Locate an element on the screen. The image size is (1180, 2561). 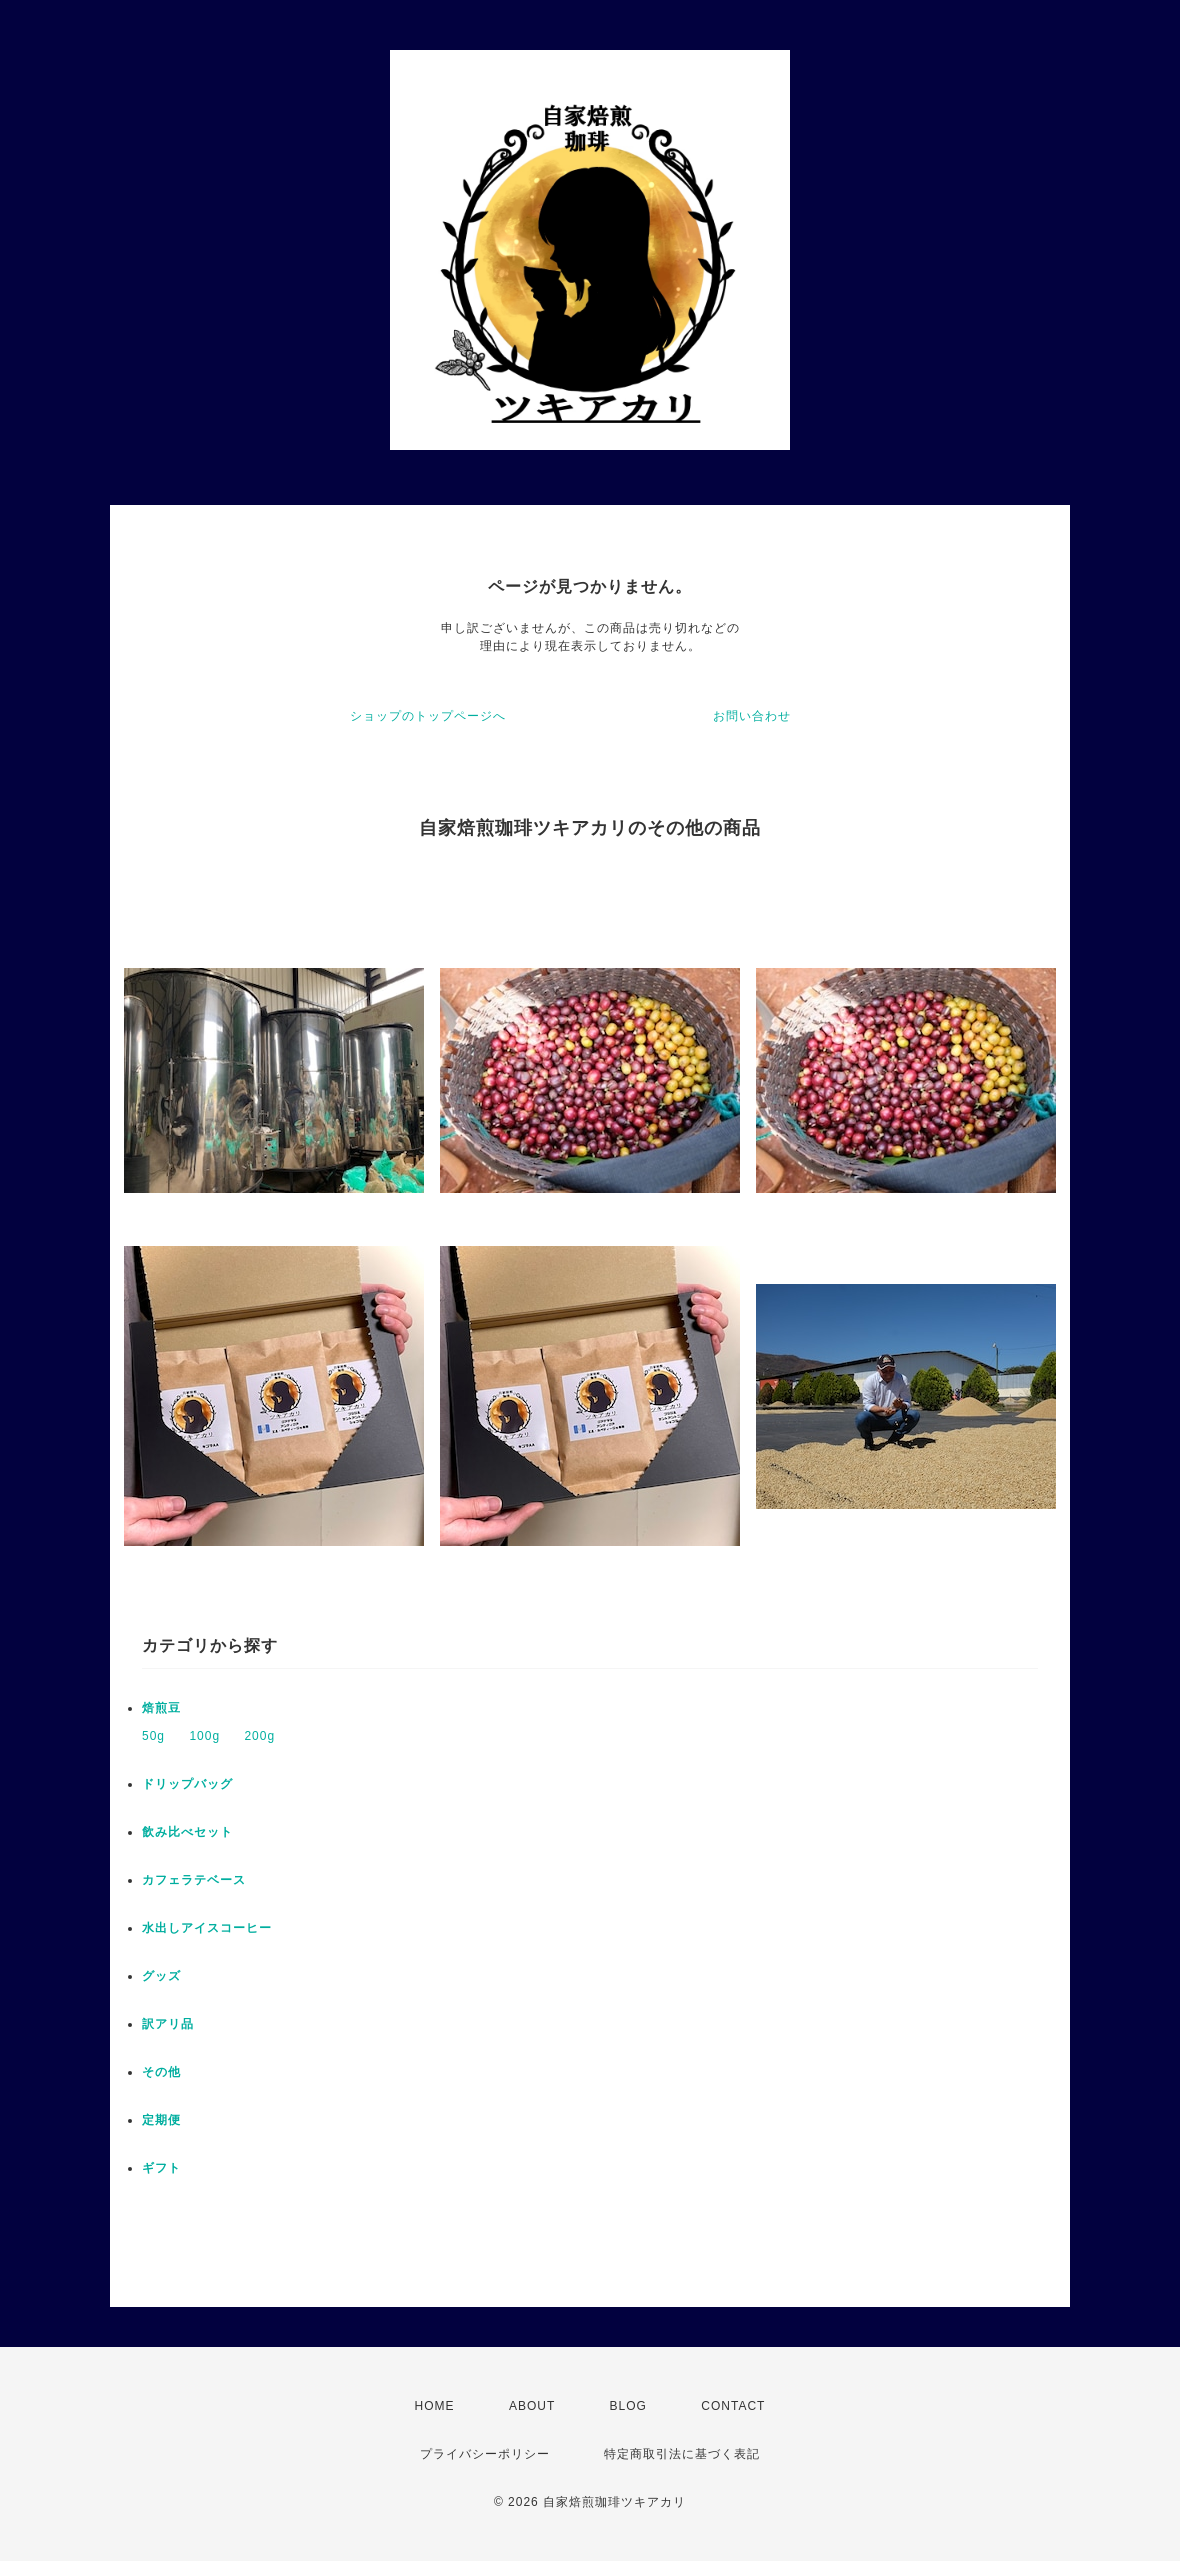
100g is located at coordinates (204, 1736).